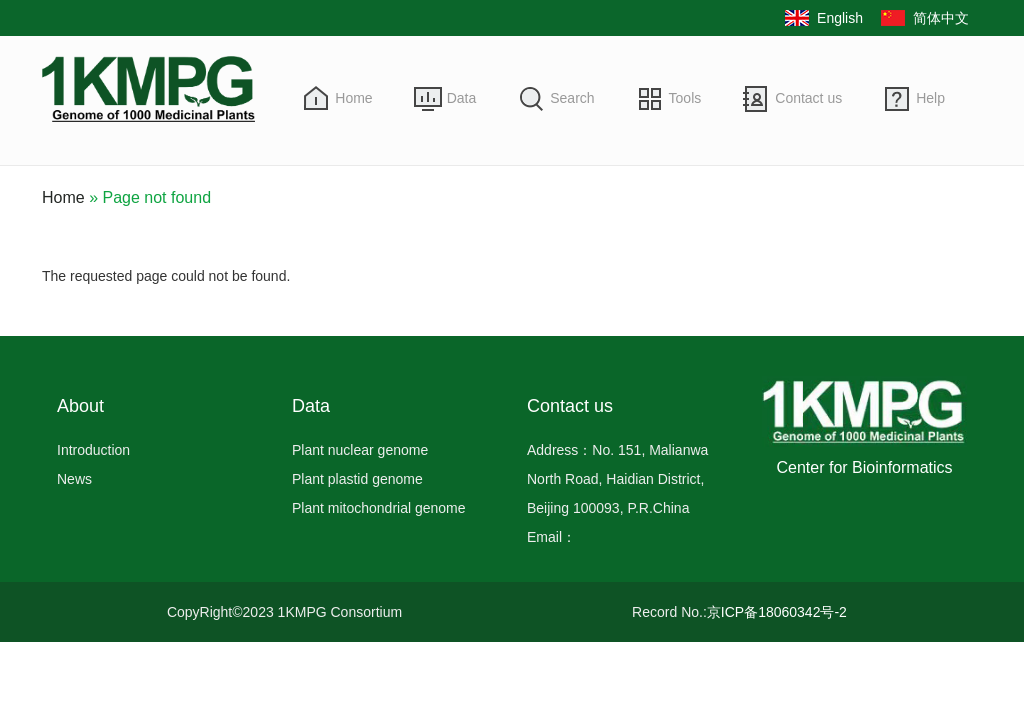 The height and width of the screenshot is (720, 1024). What do you see at coordinates (572, 98) in the screenshot?
I see `Search` at bounding box center [572, 98].